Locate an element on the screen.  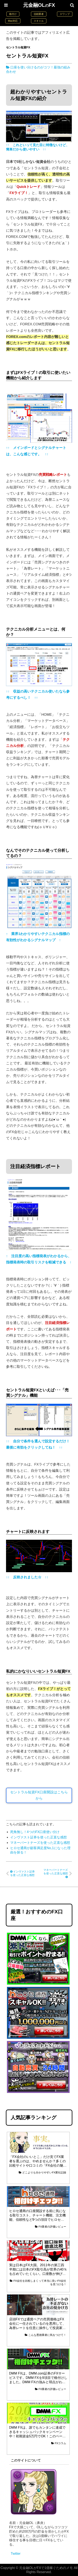
Twitter is located at coordinates (16, 2553).